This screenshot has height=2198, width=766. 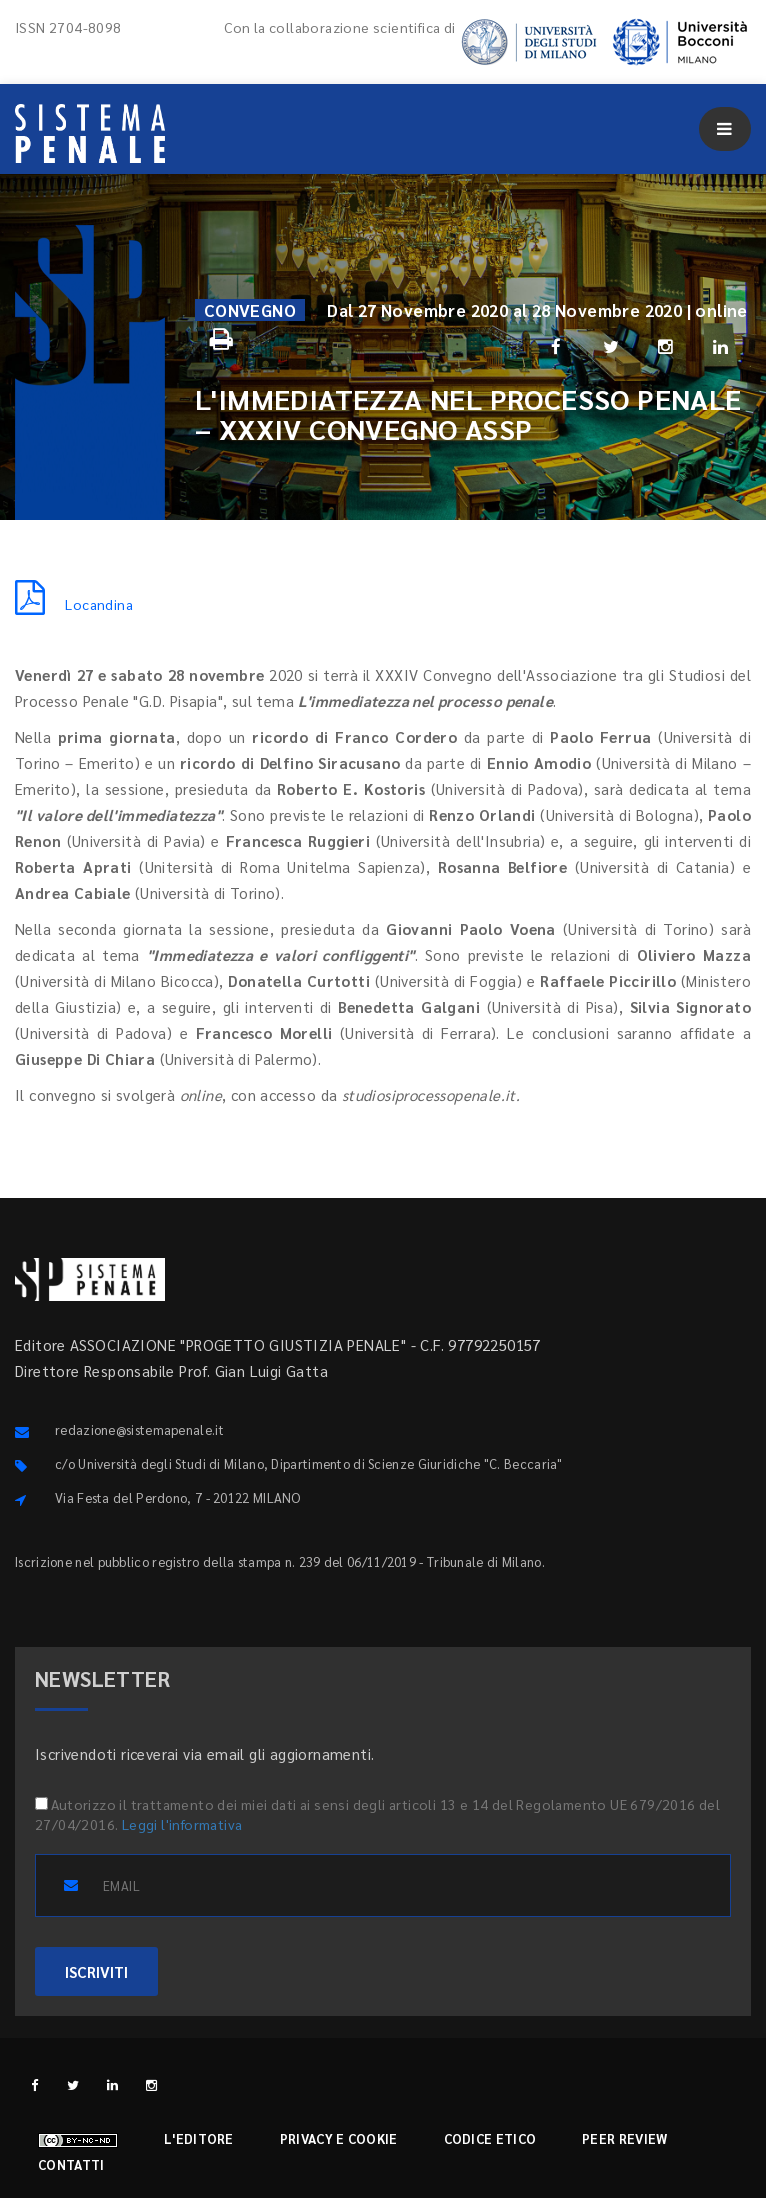 I want to click on Locandina, so click(x=74, y=604).